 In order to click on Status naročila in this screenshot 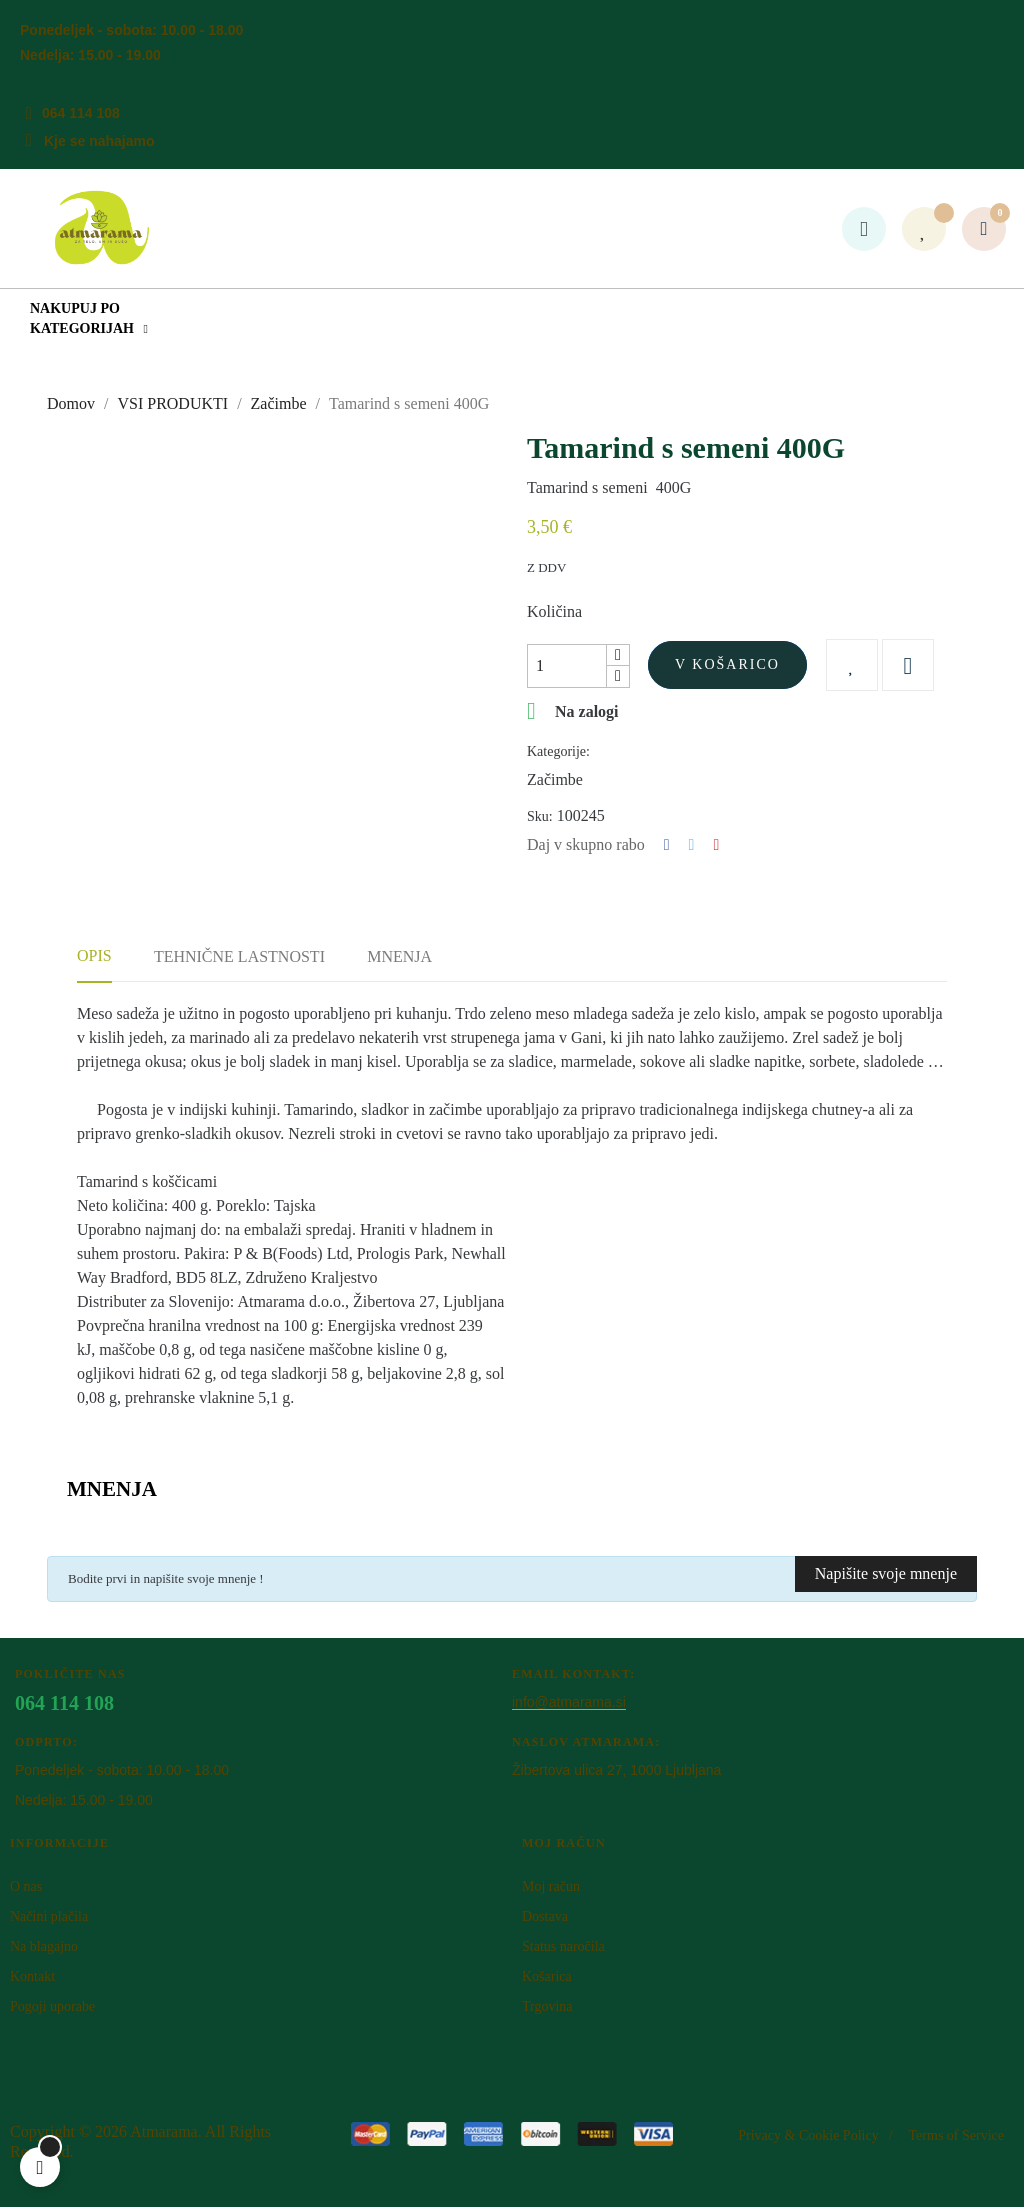, I will do `click(563, 1946)`.